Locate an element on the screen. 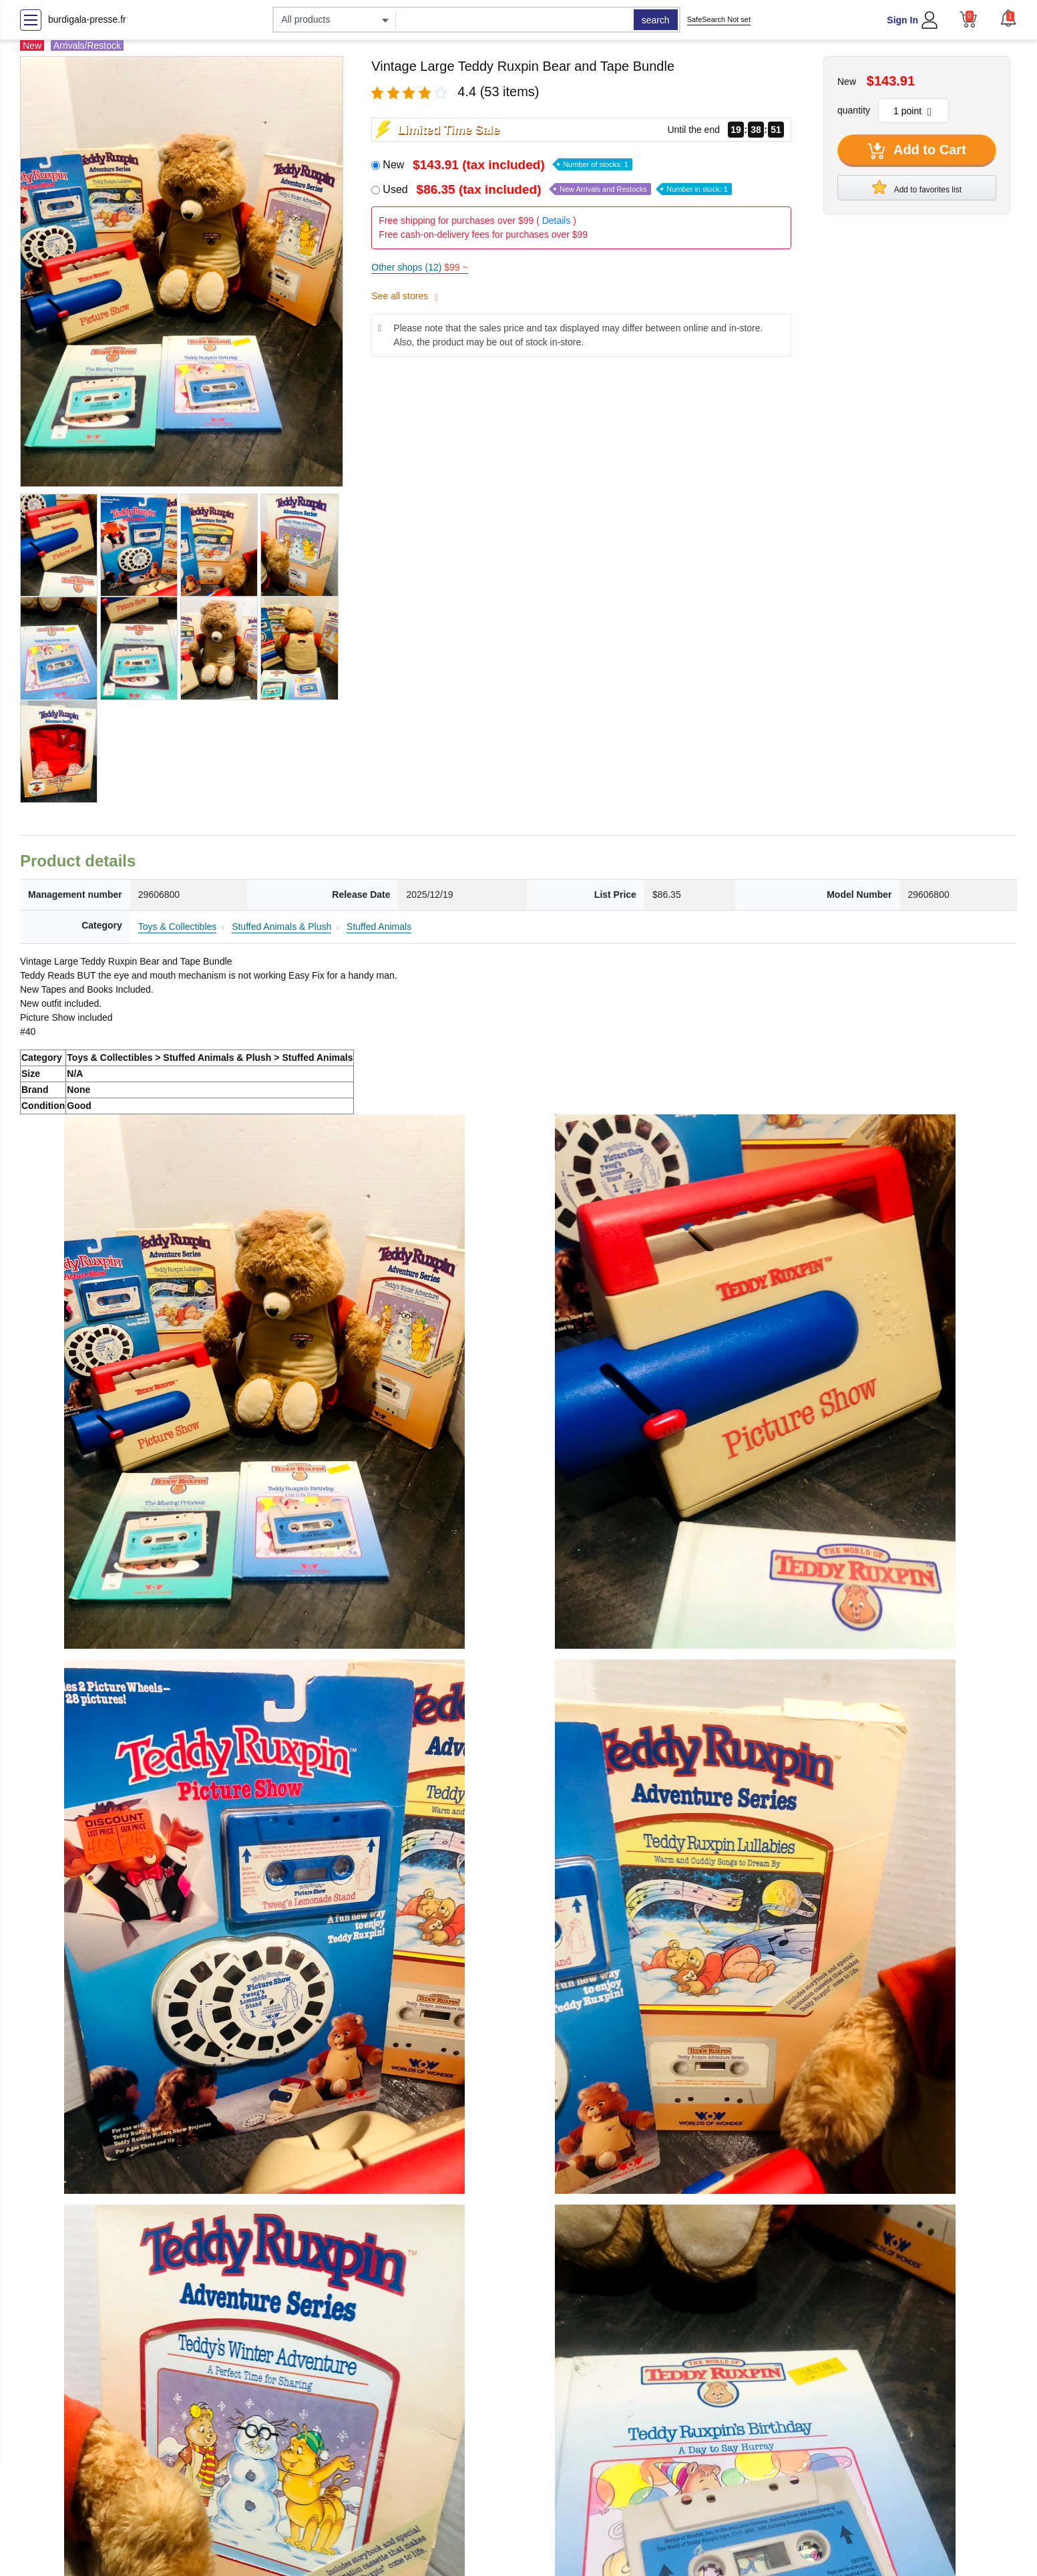 The width and height of the screenshot is (1037, 2576). Stuffed Animals is located at coordinates (379, 926).